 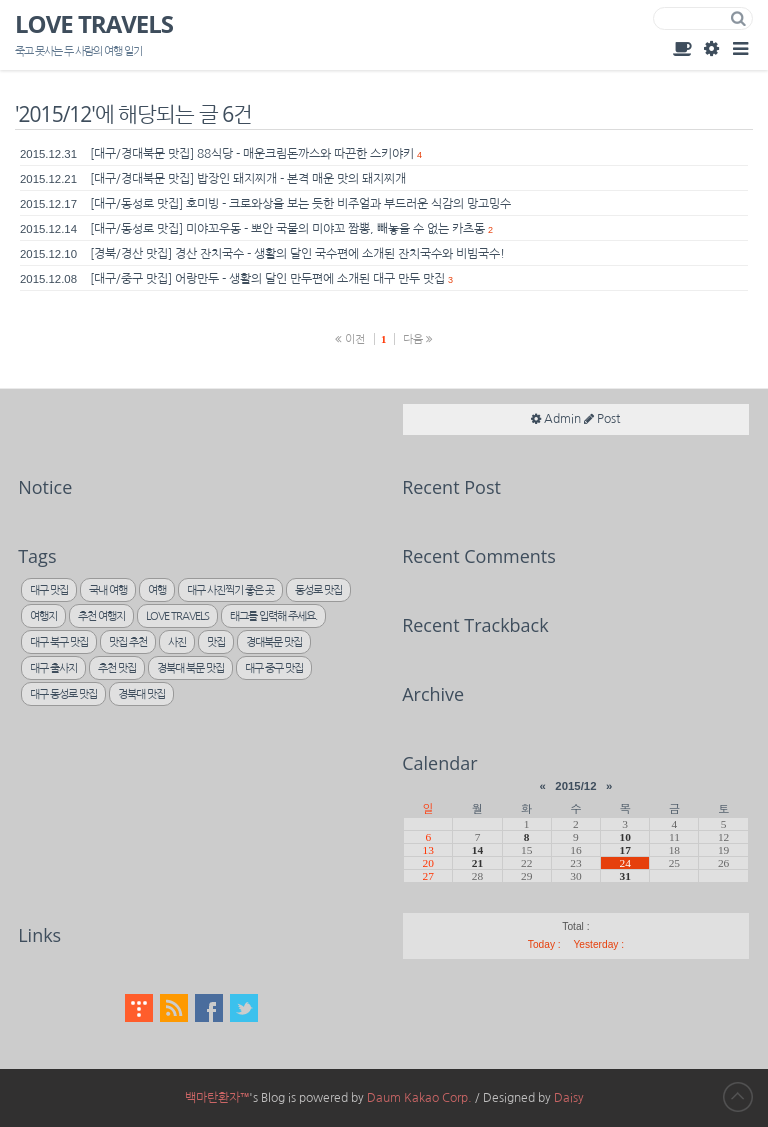 I want to click on 국내 여행, so click(x=108, y=590).